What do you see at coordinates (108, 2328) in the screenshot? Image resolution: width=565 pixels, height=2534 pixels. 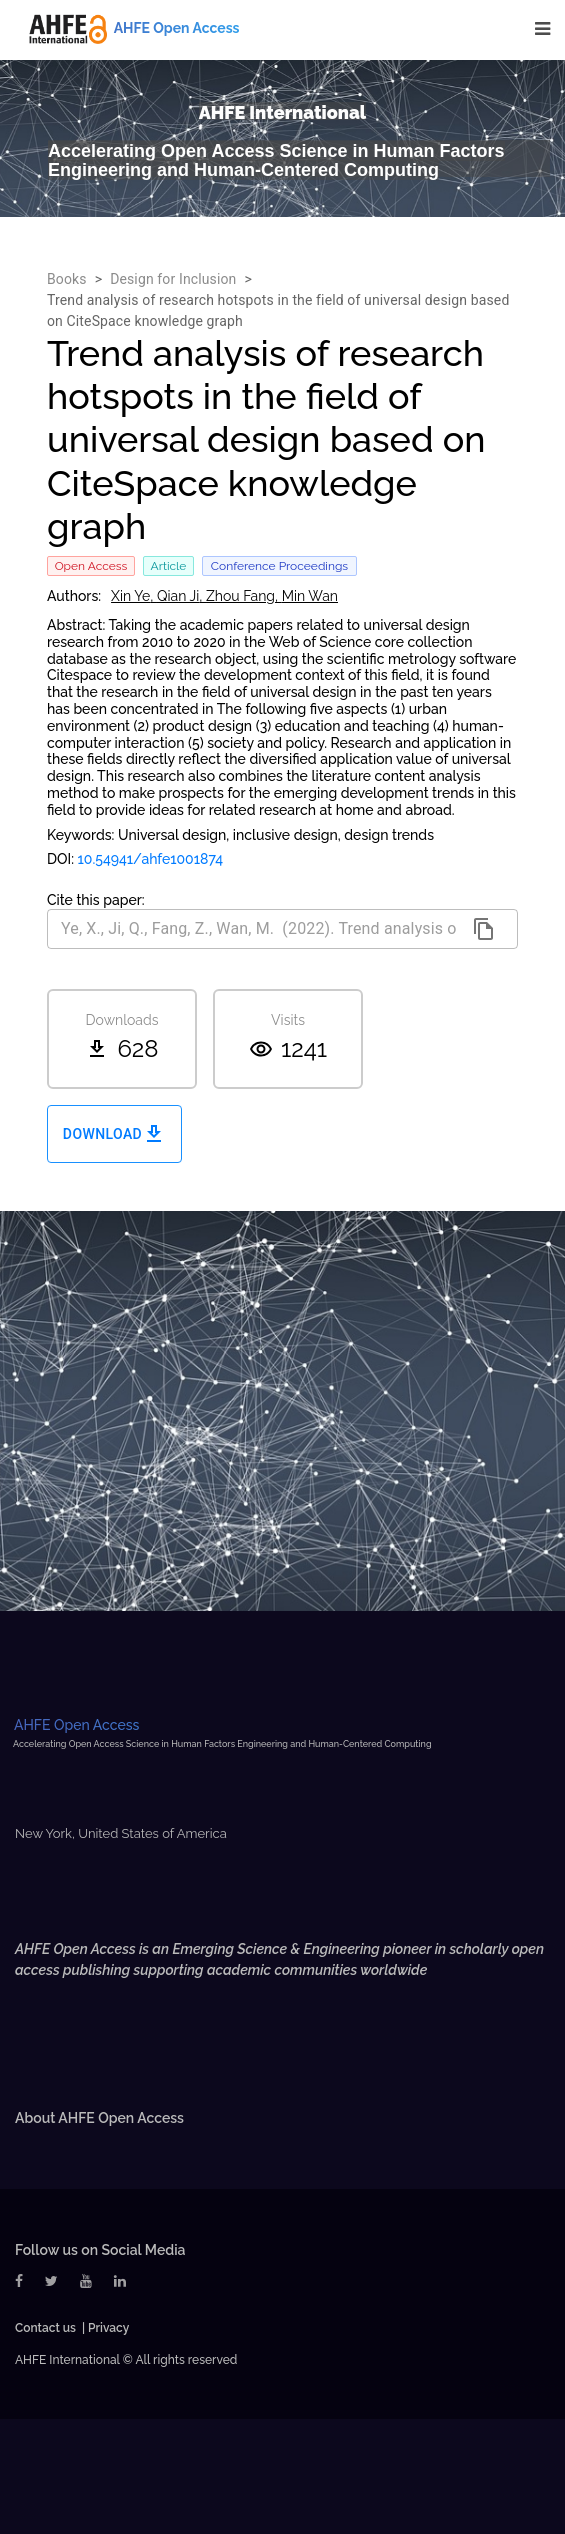 I see `Privacy` at bounding box center [108, 2328].